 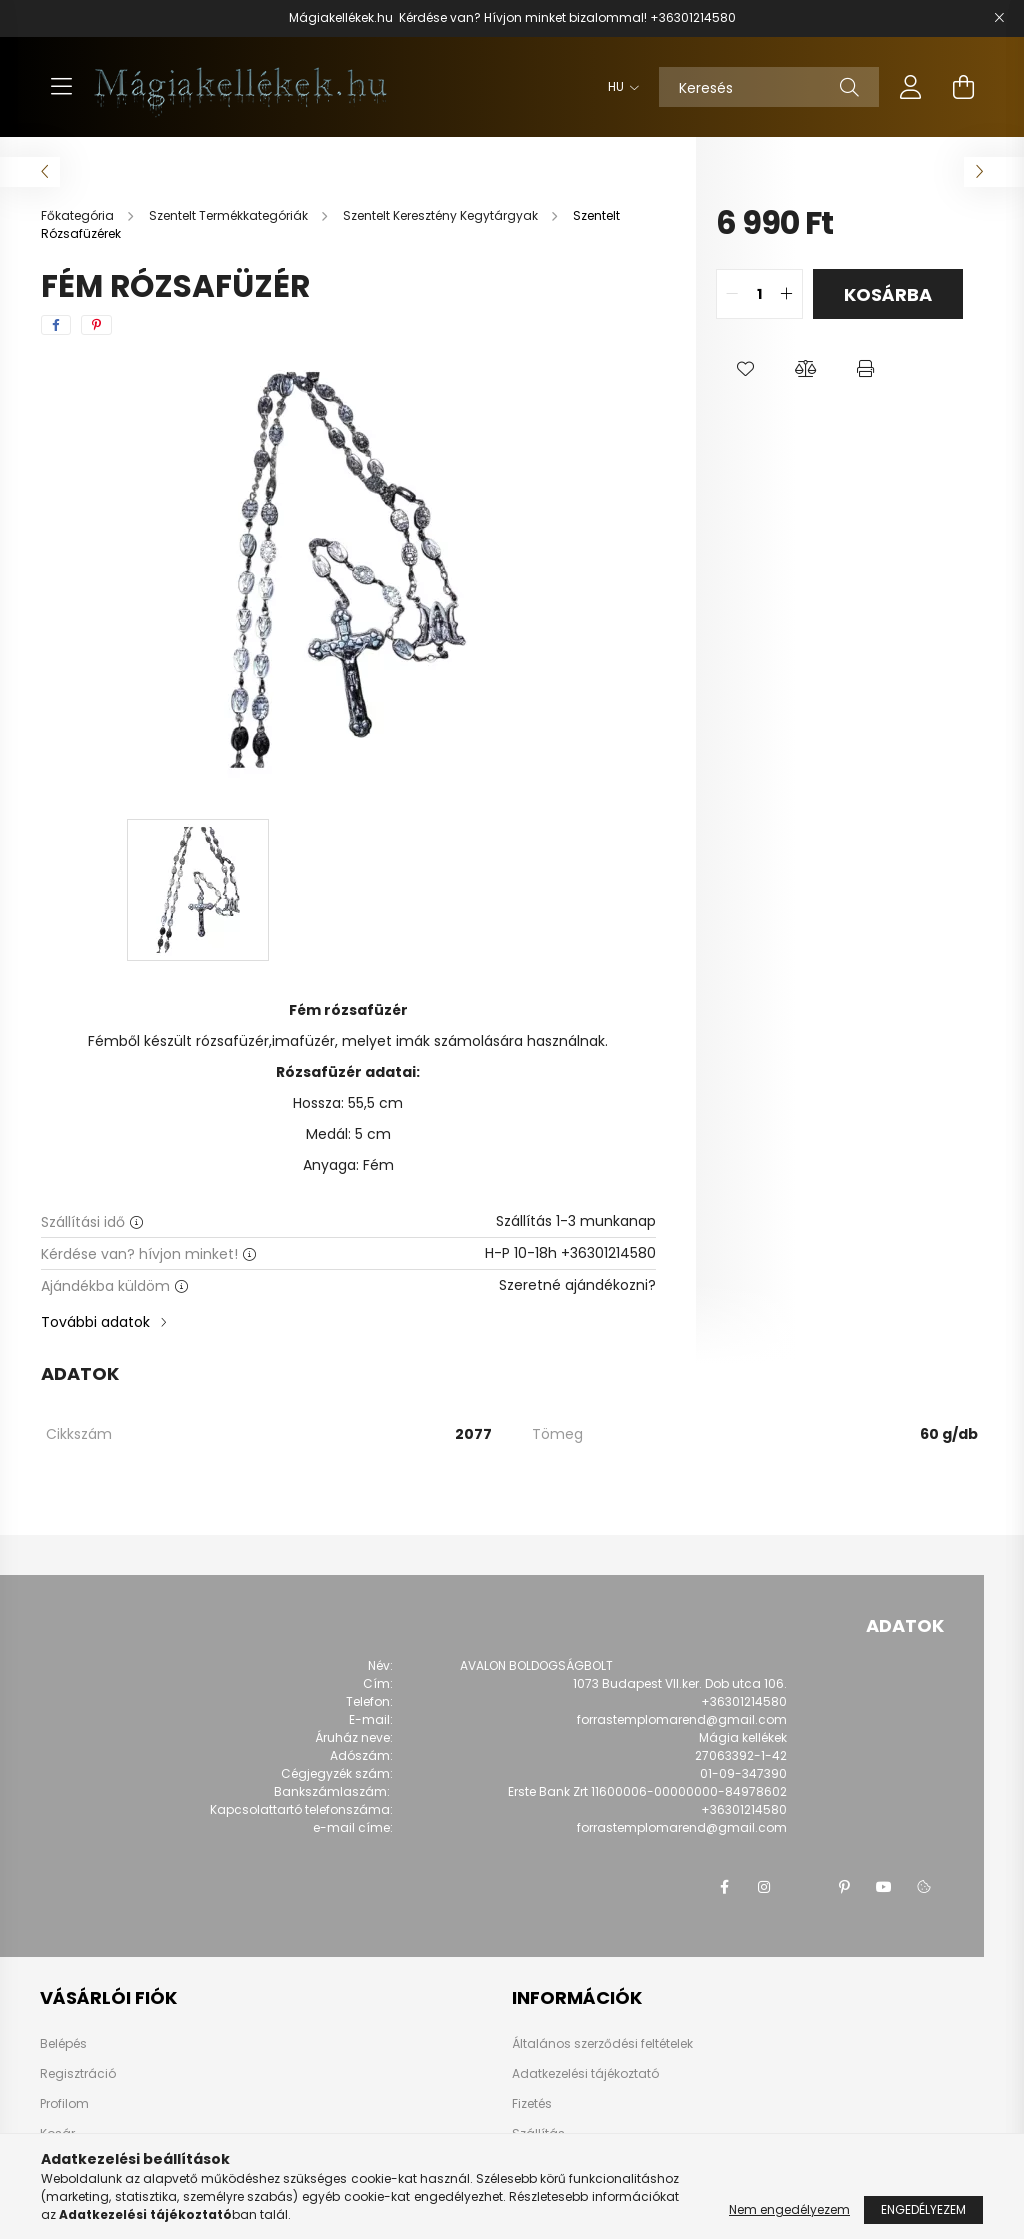 I want to click on [cart button], so click(x=963, y=87).